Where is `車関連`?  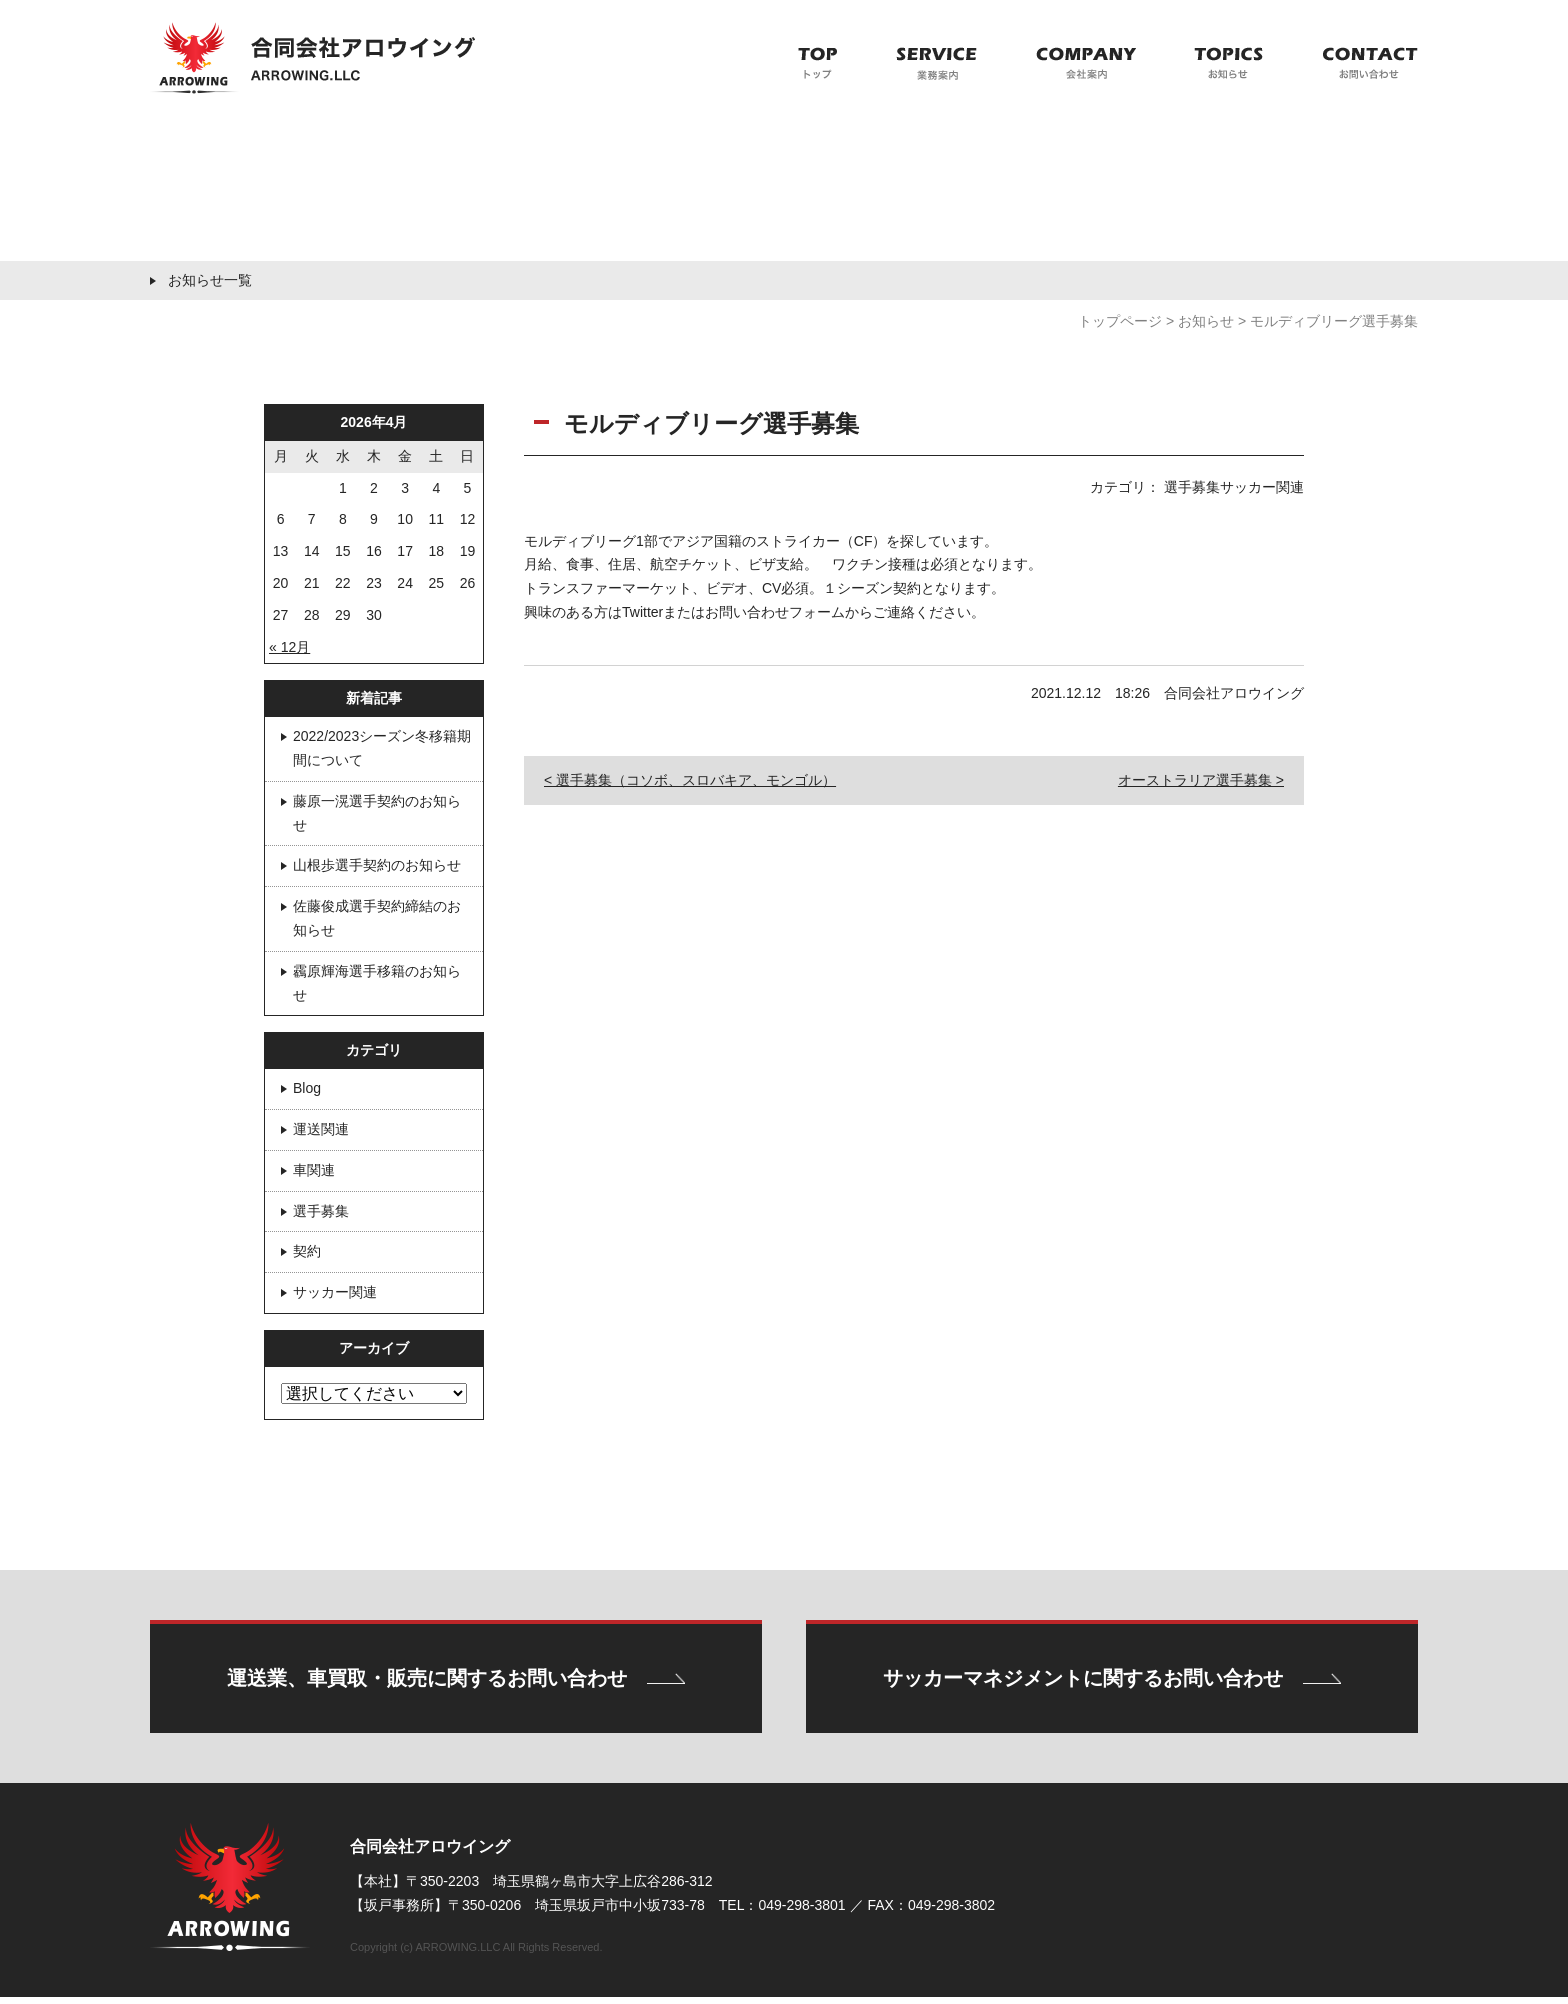 車関連 is located at coordinates (314, 1170).